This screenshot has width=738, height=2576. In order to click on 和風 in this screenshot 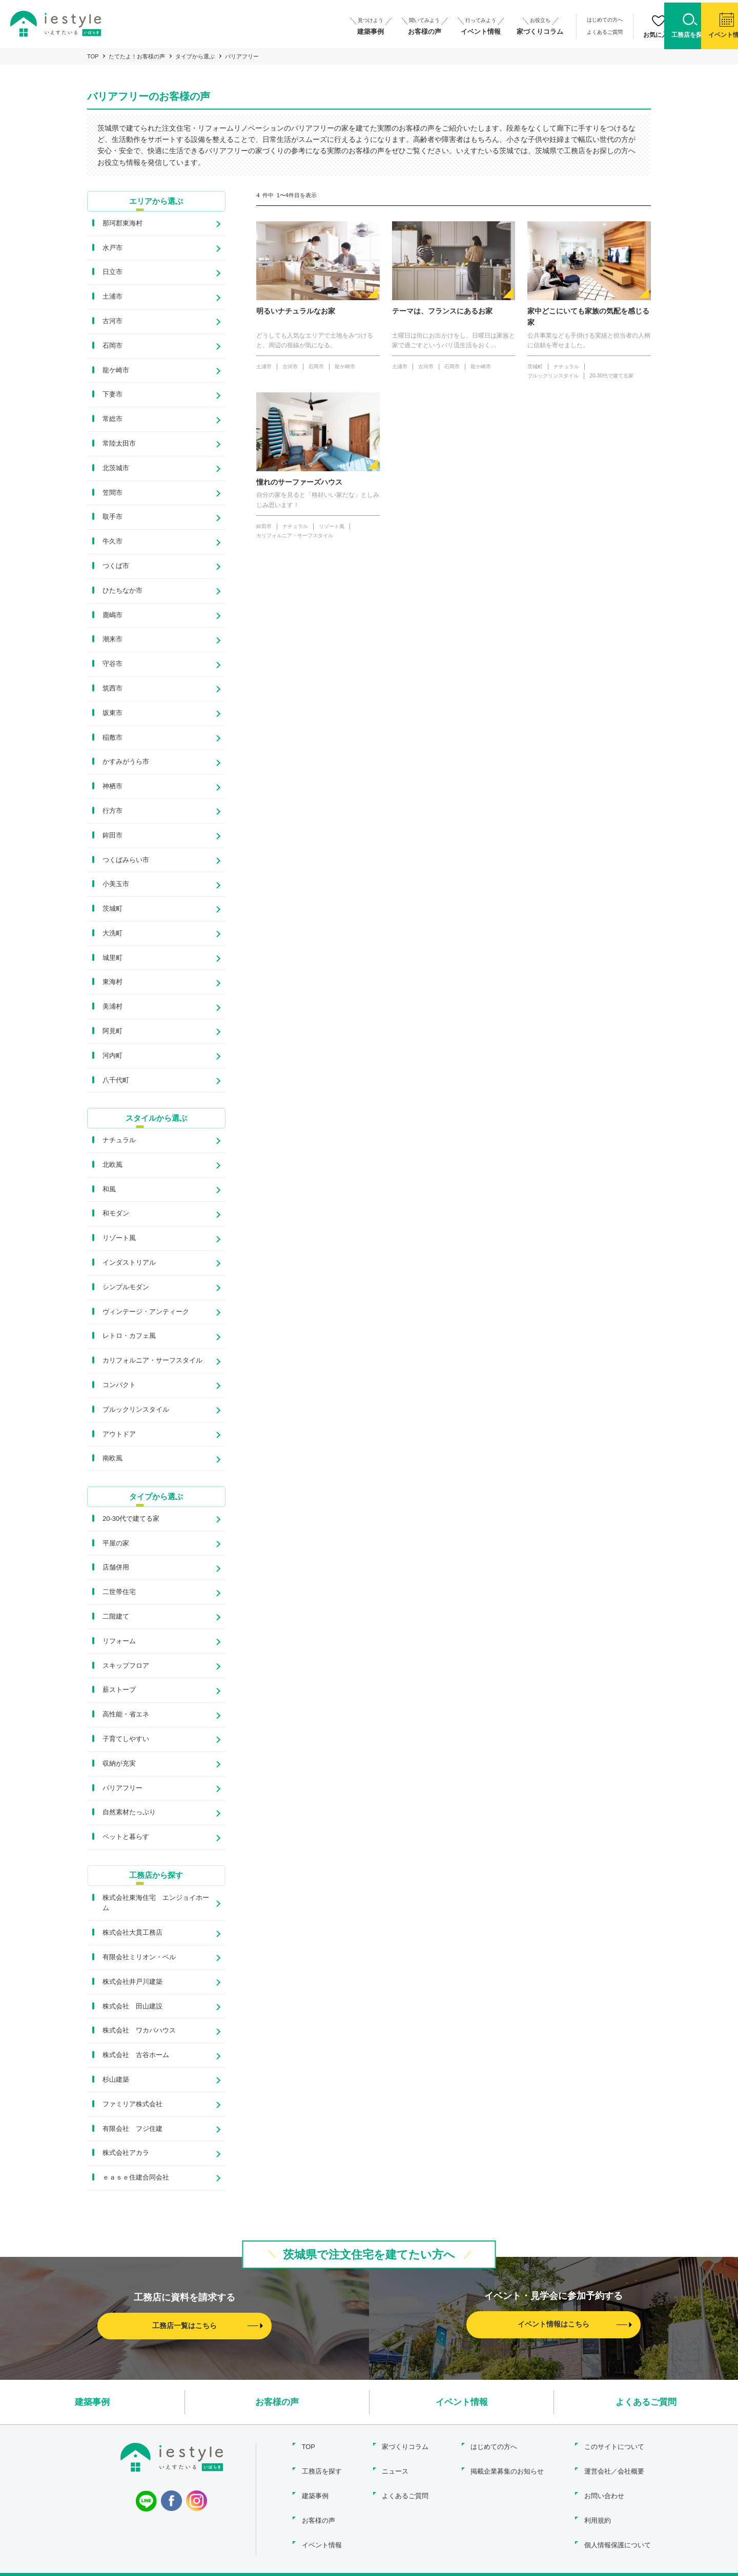, I will do `click(109, 1189)`.